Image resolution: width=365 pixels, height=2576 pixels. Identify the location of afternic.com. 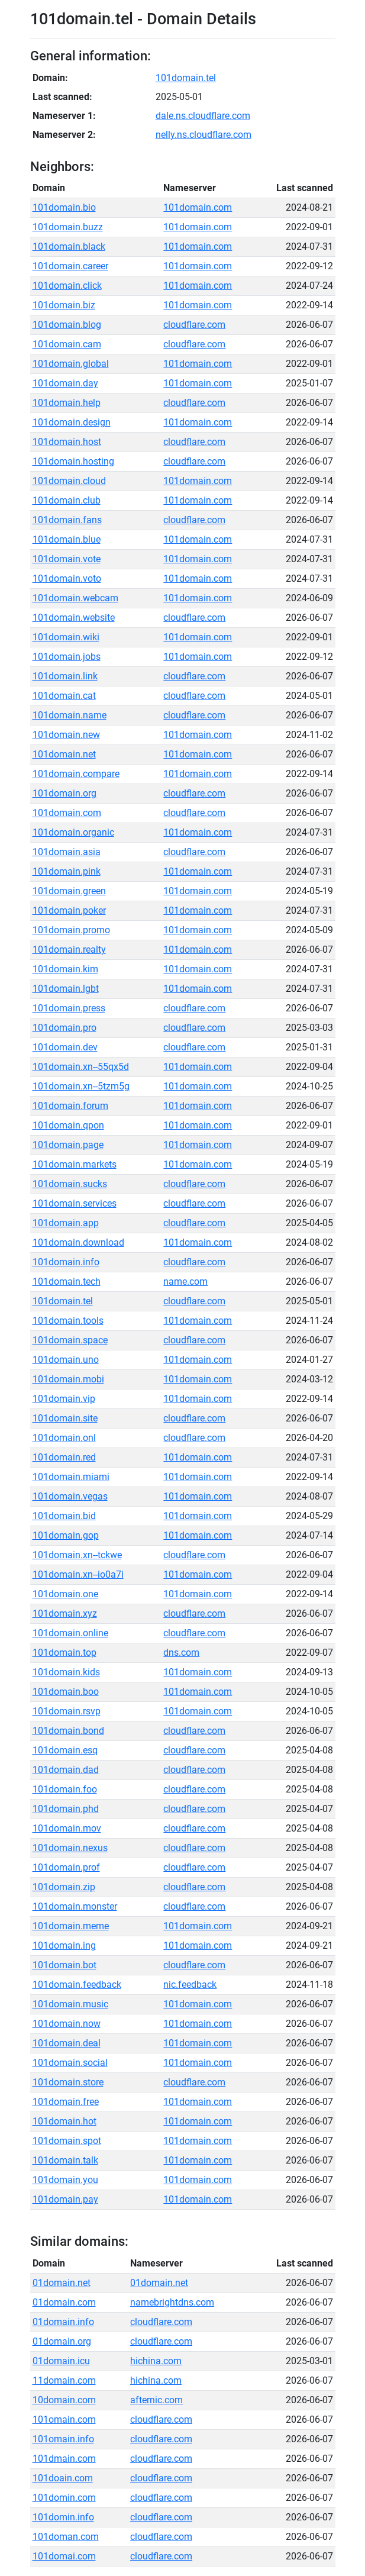
(156, 2400).